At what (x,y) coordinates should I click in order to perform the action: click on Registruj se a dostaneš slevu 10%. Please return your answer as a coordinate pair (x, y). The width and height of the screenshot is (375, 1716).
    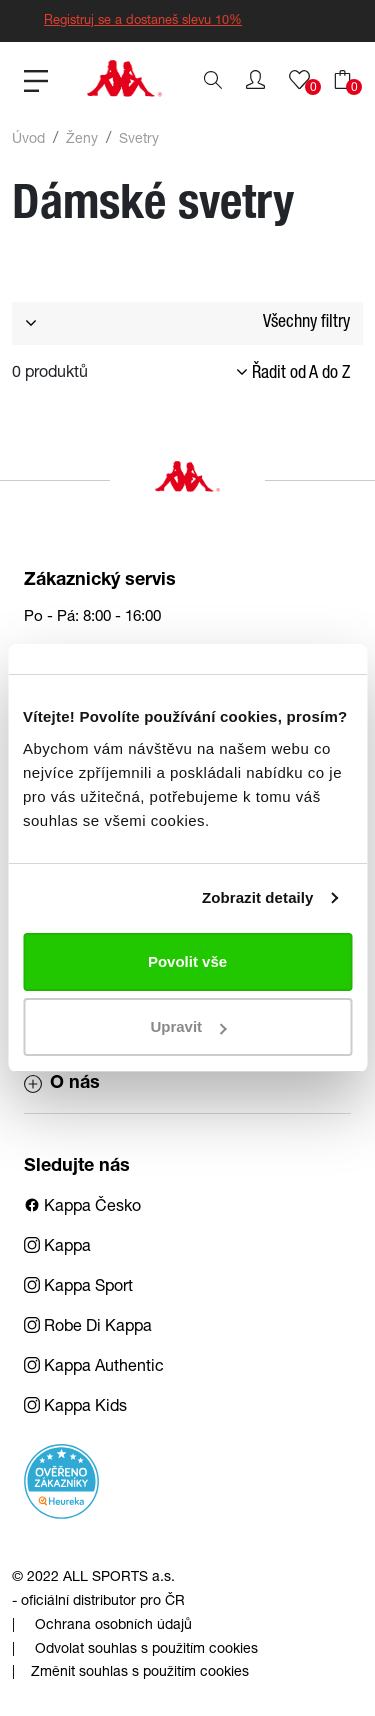
    Looking at the image, I should click on (143, 21).